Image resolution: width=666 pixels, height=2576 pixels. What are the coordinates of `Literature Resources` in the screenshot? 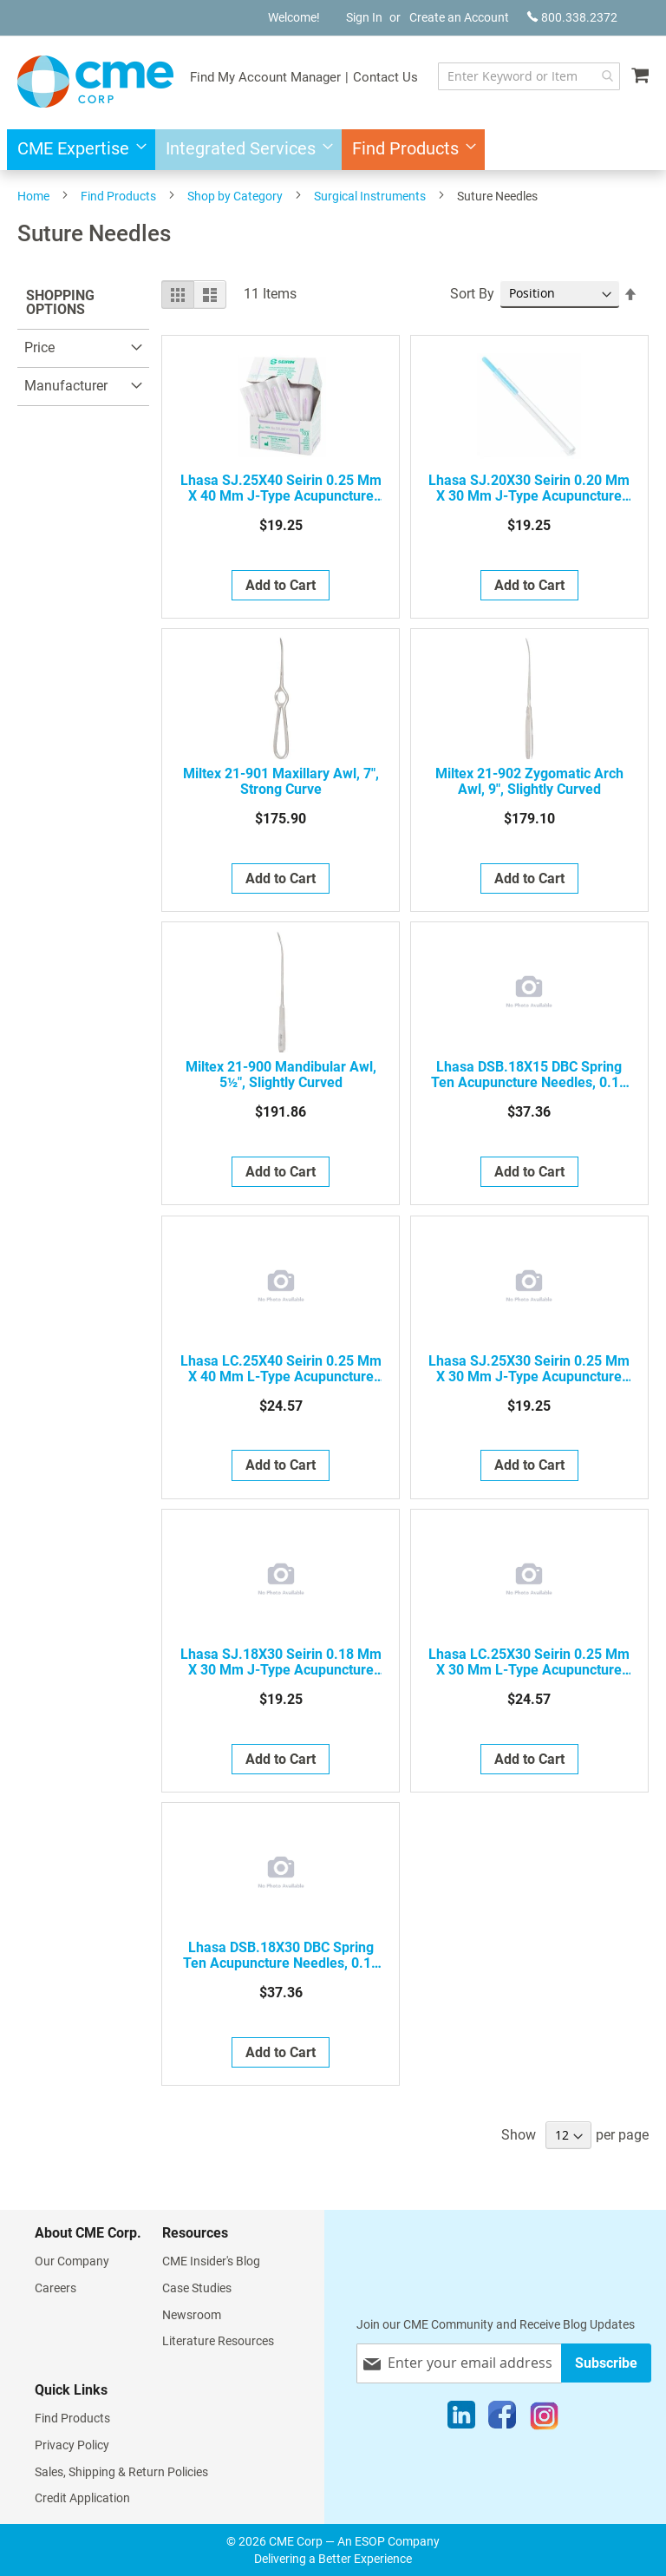 It's located at (218, 2341).